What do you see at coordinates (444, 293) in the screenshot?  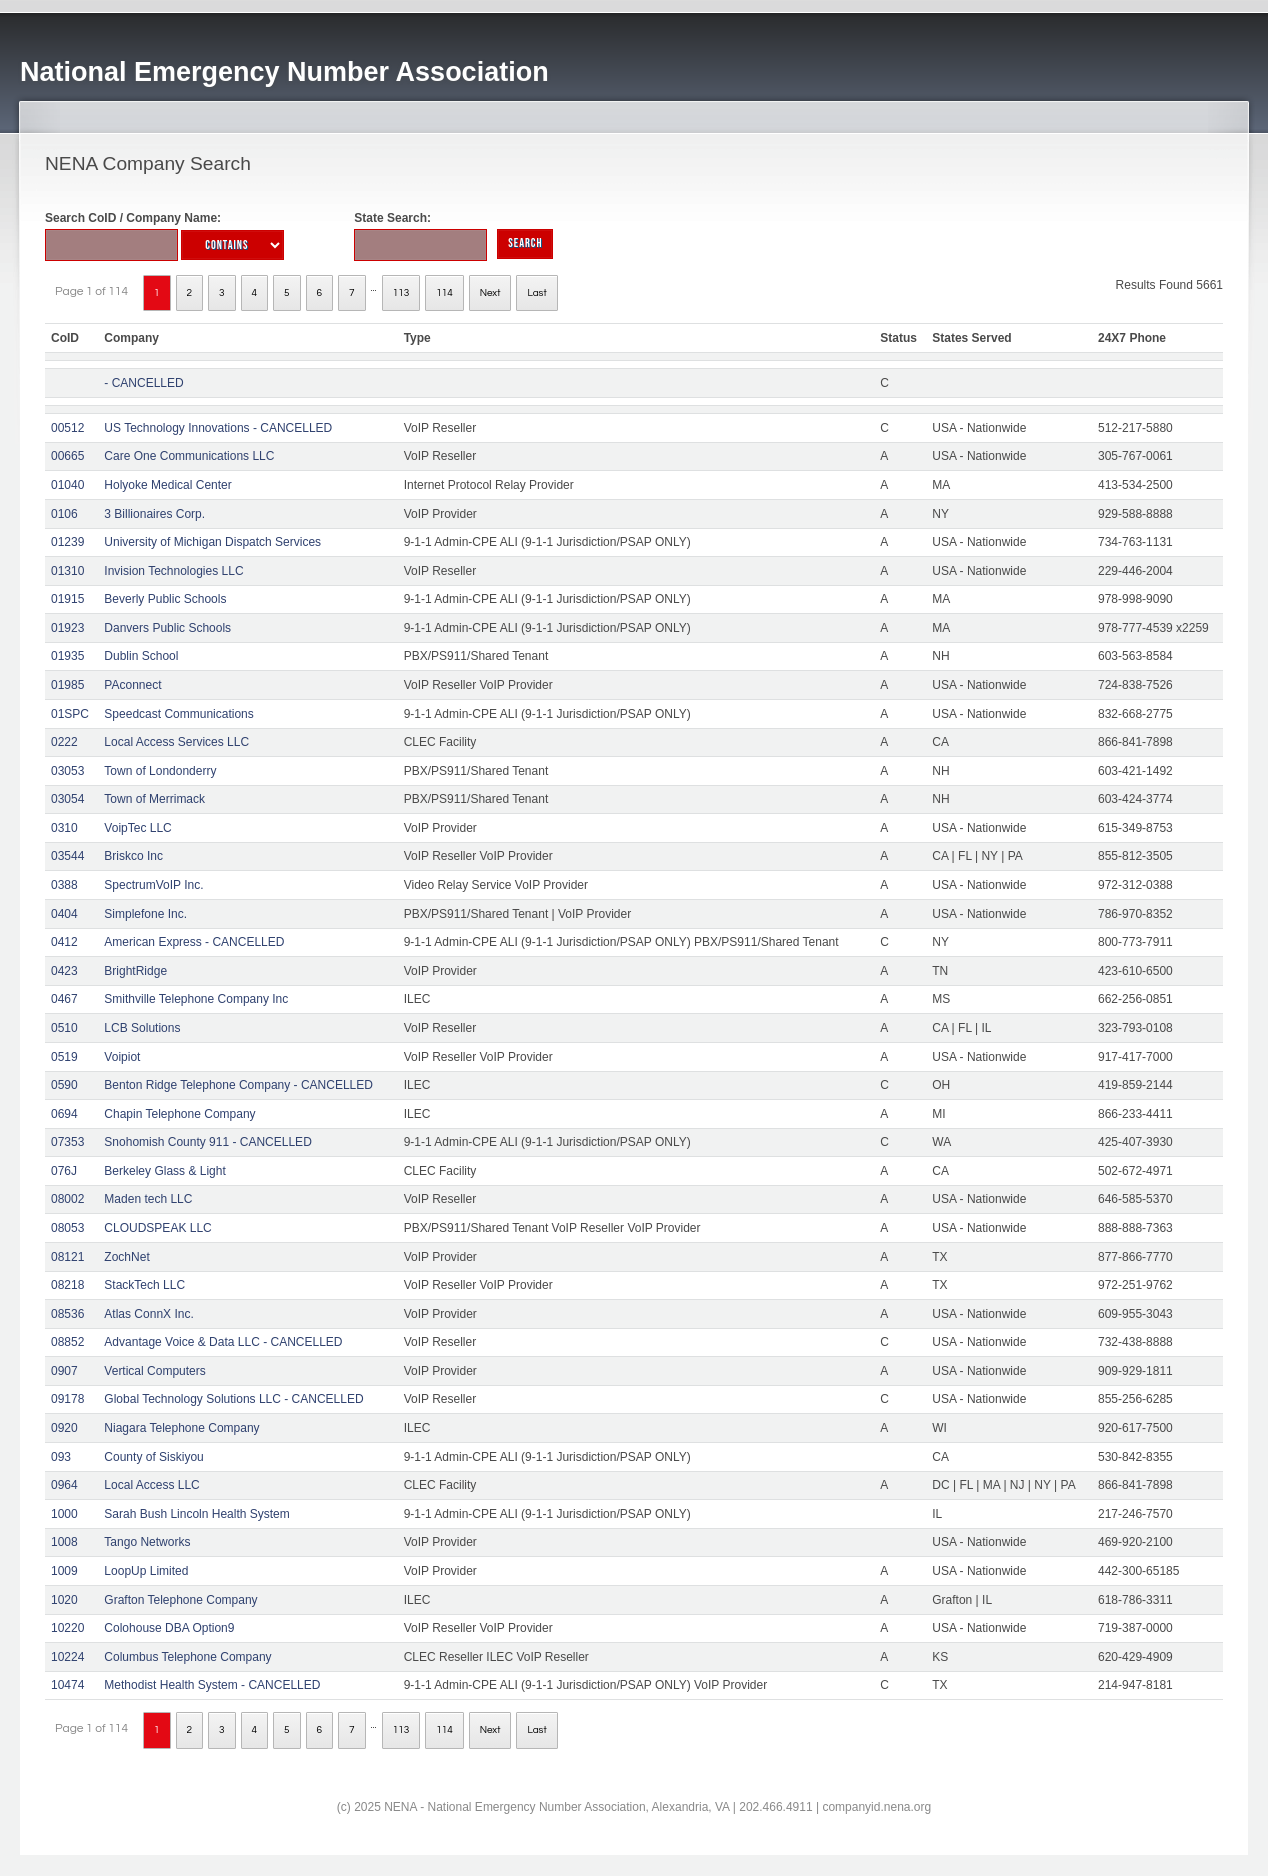 I see `114` at bounding box center [444, 293].